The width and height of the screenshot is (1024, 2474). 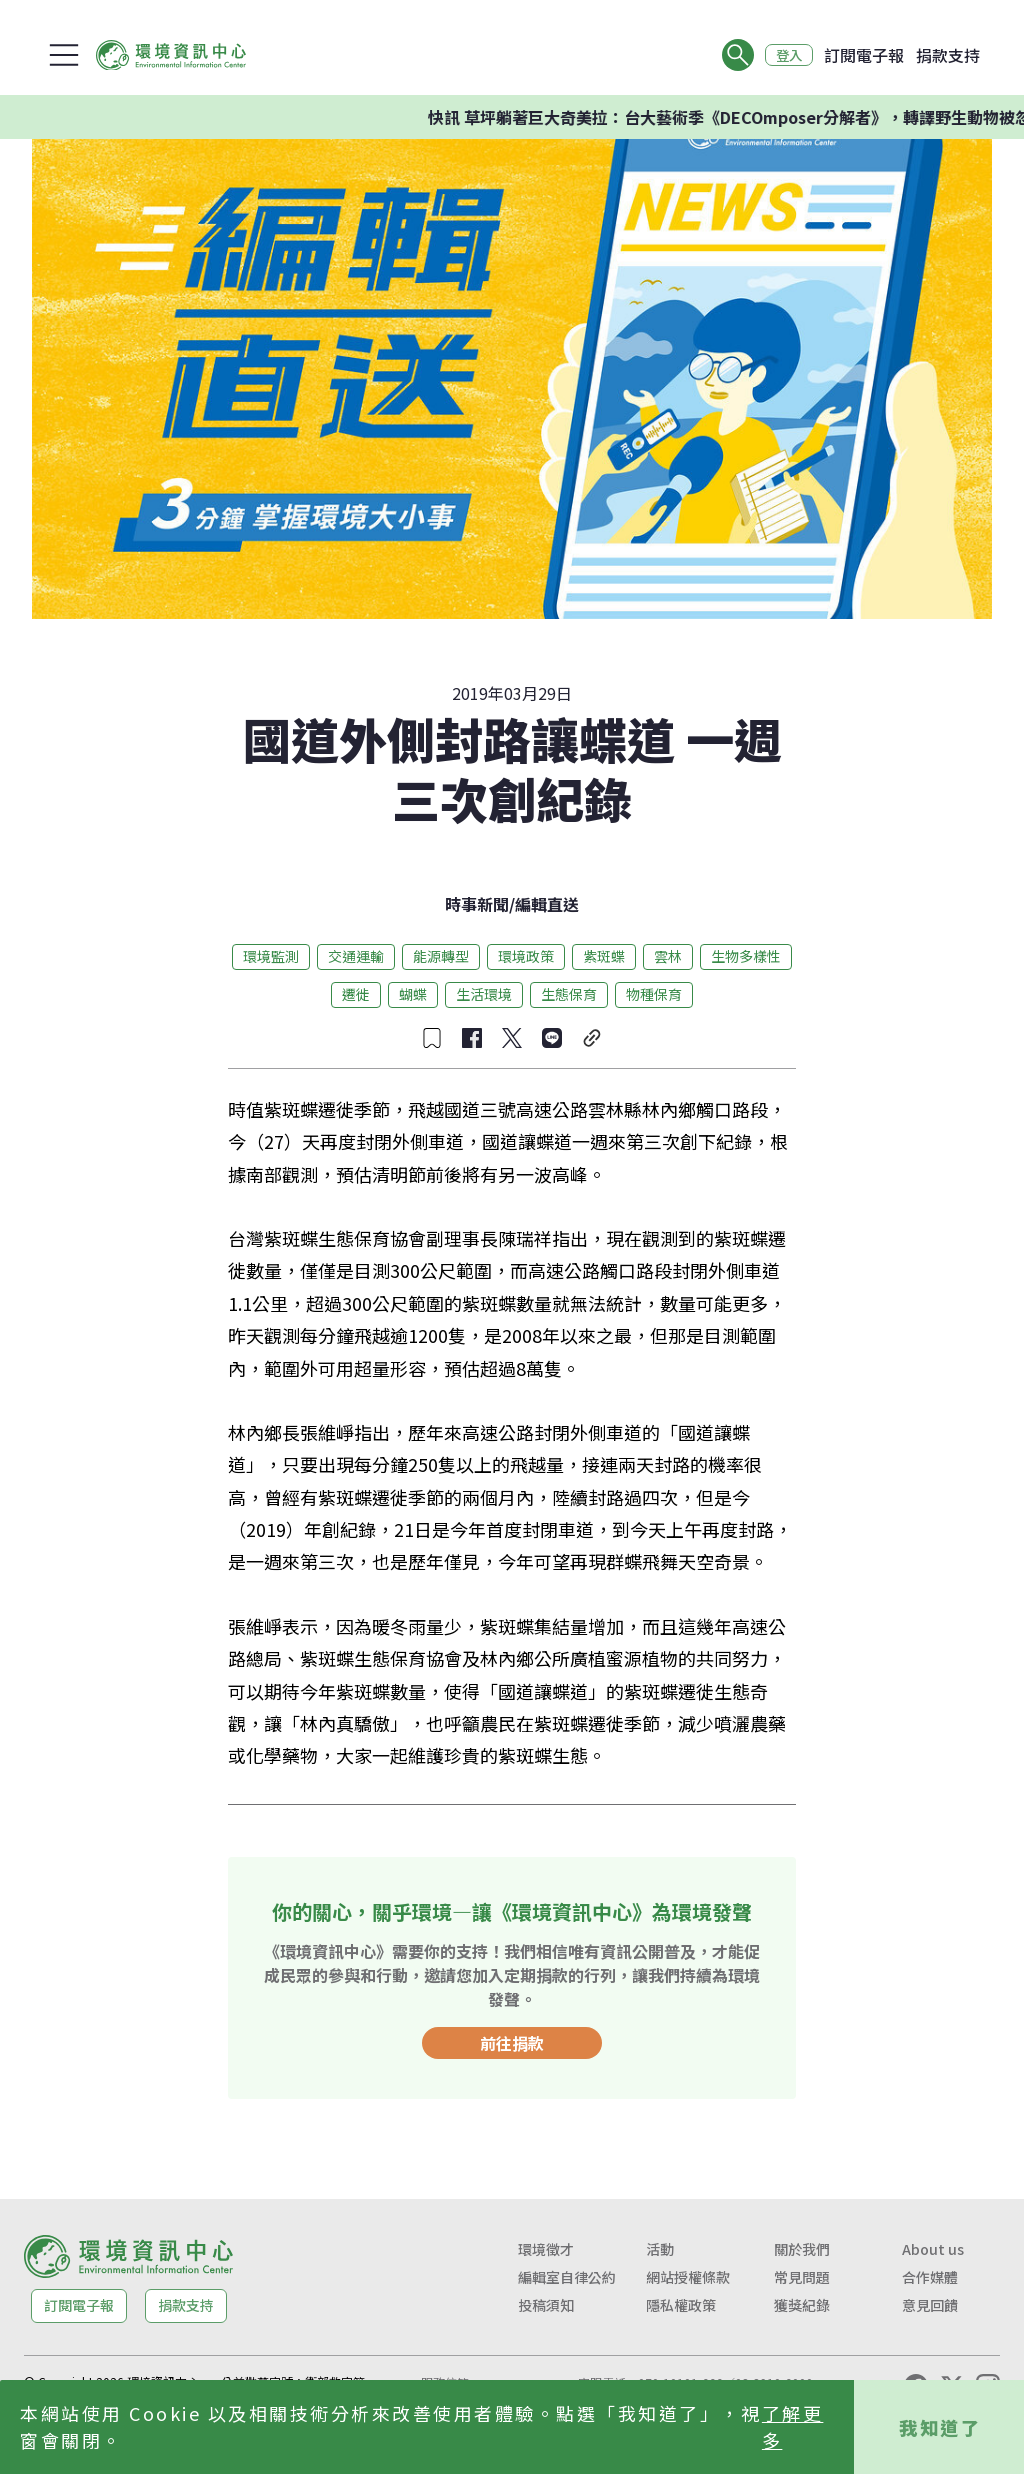 I want to click on 生態保育, so click(x=569, y=994).